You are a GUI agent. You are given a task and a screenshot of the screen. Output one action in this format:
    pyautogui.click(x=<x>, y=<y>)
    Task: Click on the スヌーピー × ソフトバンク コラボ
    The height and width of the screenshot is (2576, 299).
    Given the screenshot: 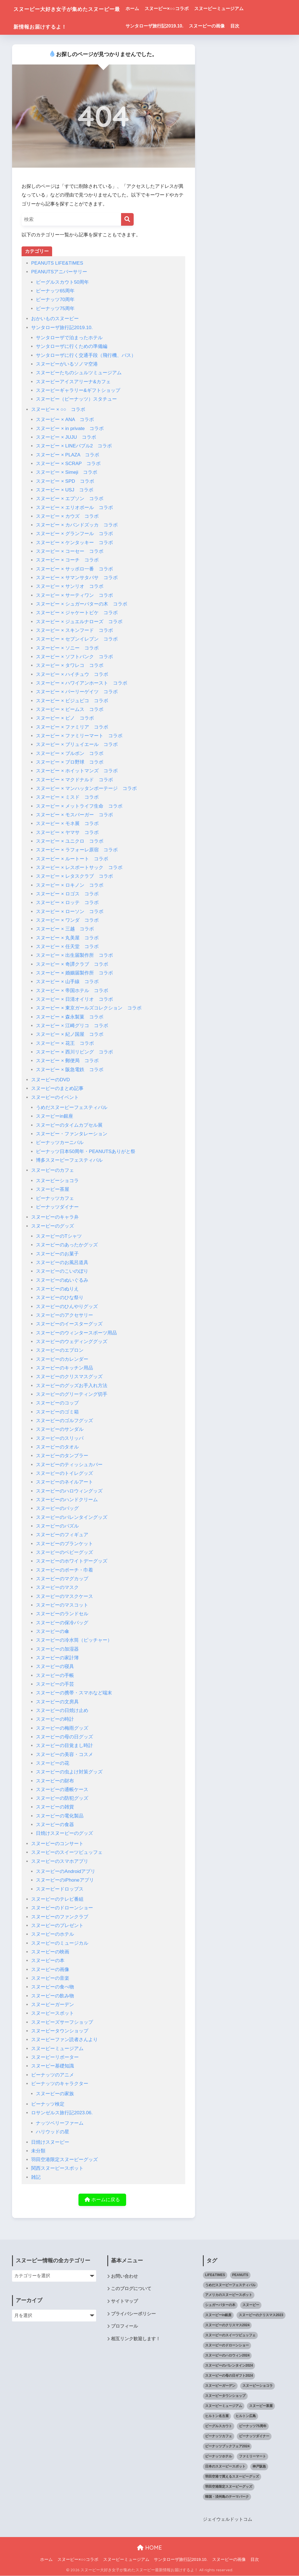 What is the action you would take?
    pyautogui.click(x=74, y=656)
    